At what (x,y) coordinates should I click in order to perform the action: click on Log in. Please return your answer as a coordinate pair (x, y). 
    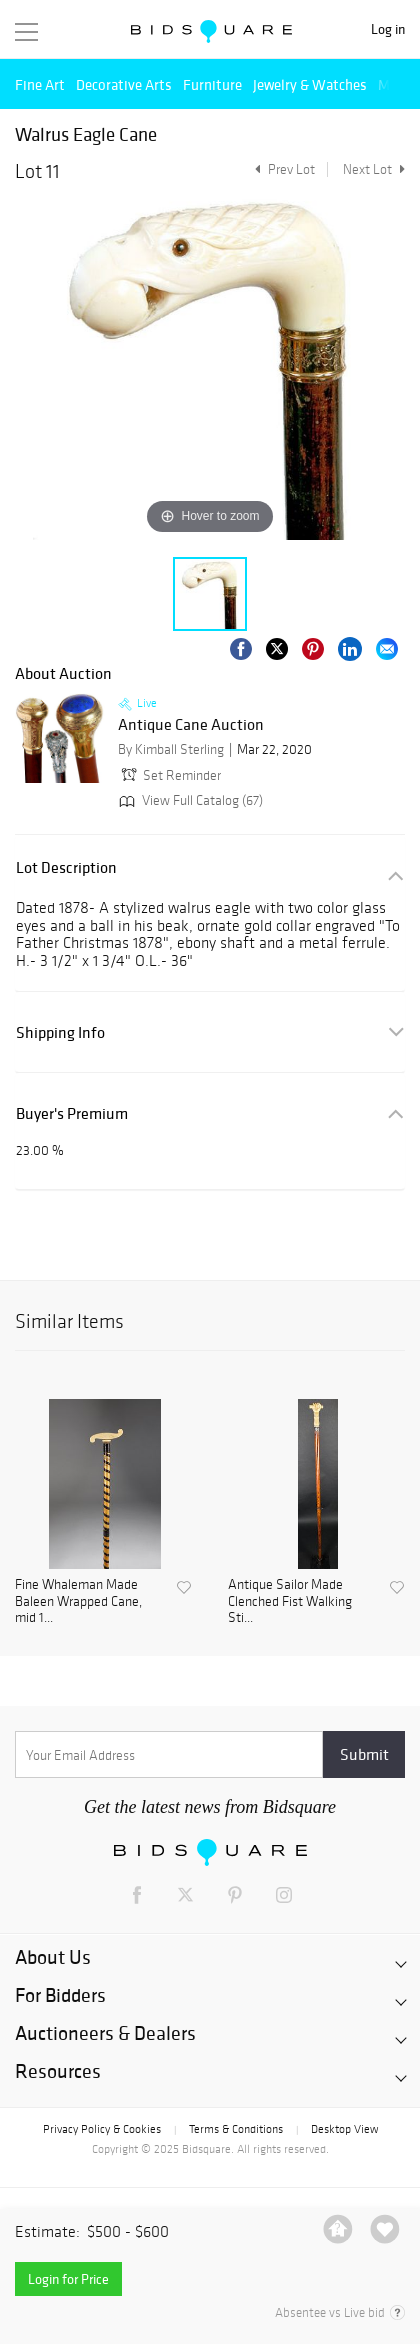
    Looking at the image, I should click on (388, 29).